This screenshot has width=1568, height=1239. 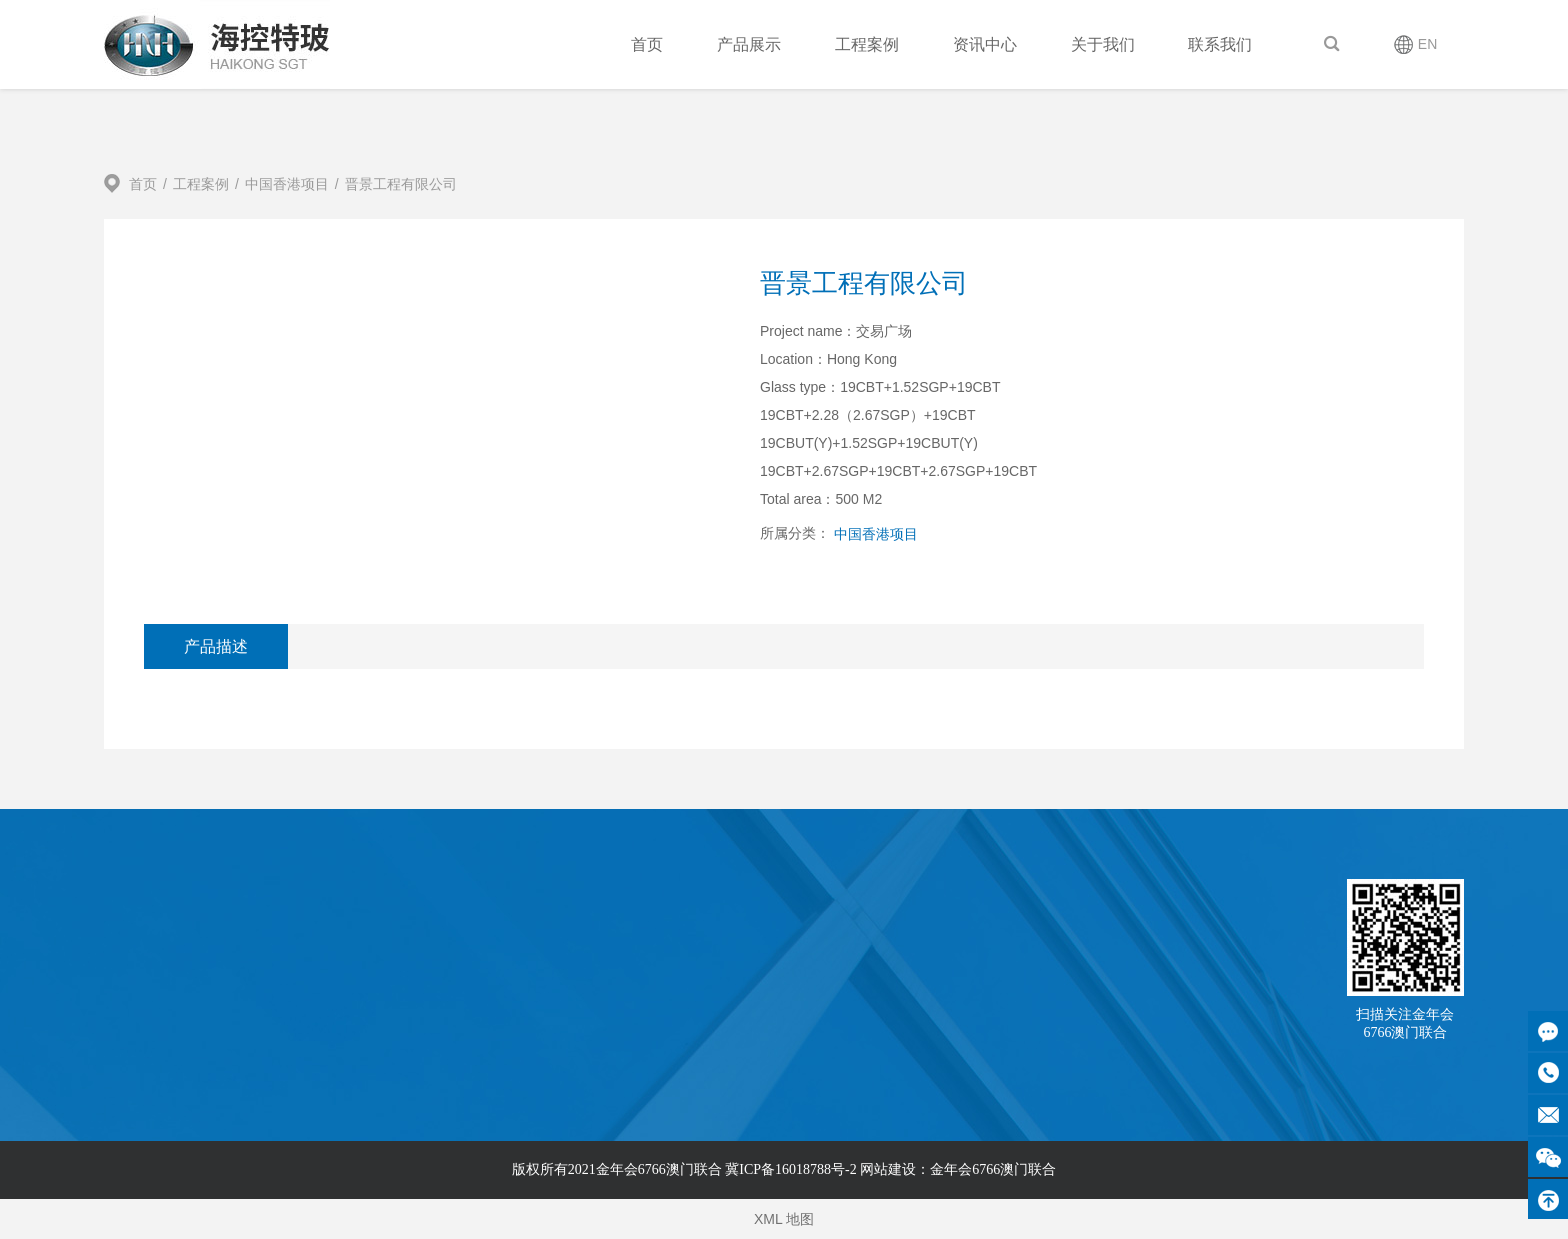 What do you see at coordinates (867, 44) in the screenshot?
I see `工程案例` at bounding box center [867, 44].